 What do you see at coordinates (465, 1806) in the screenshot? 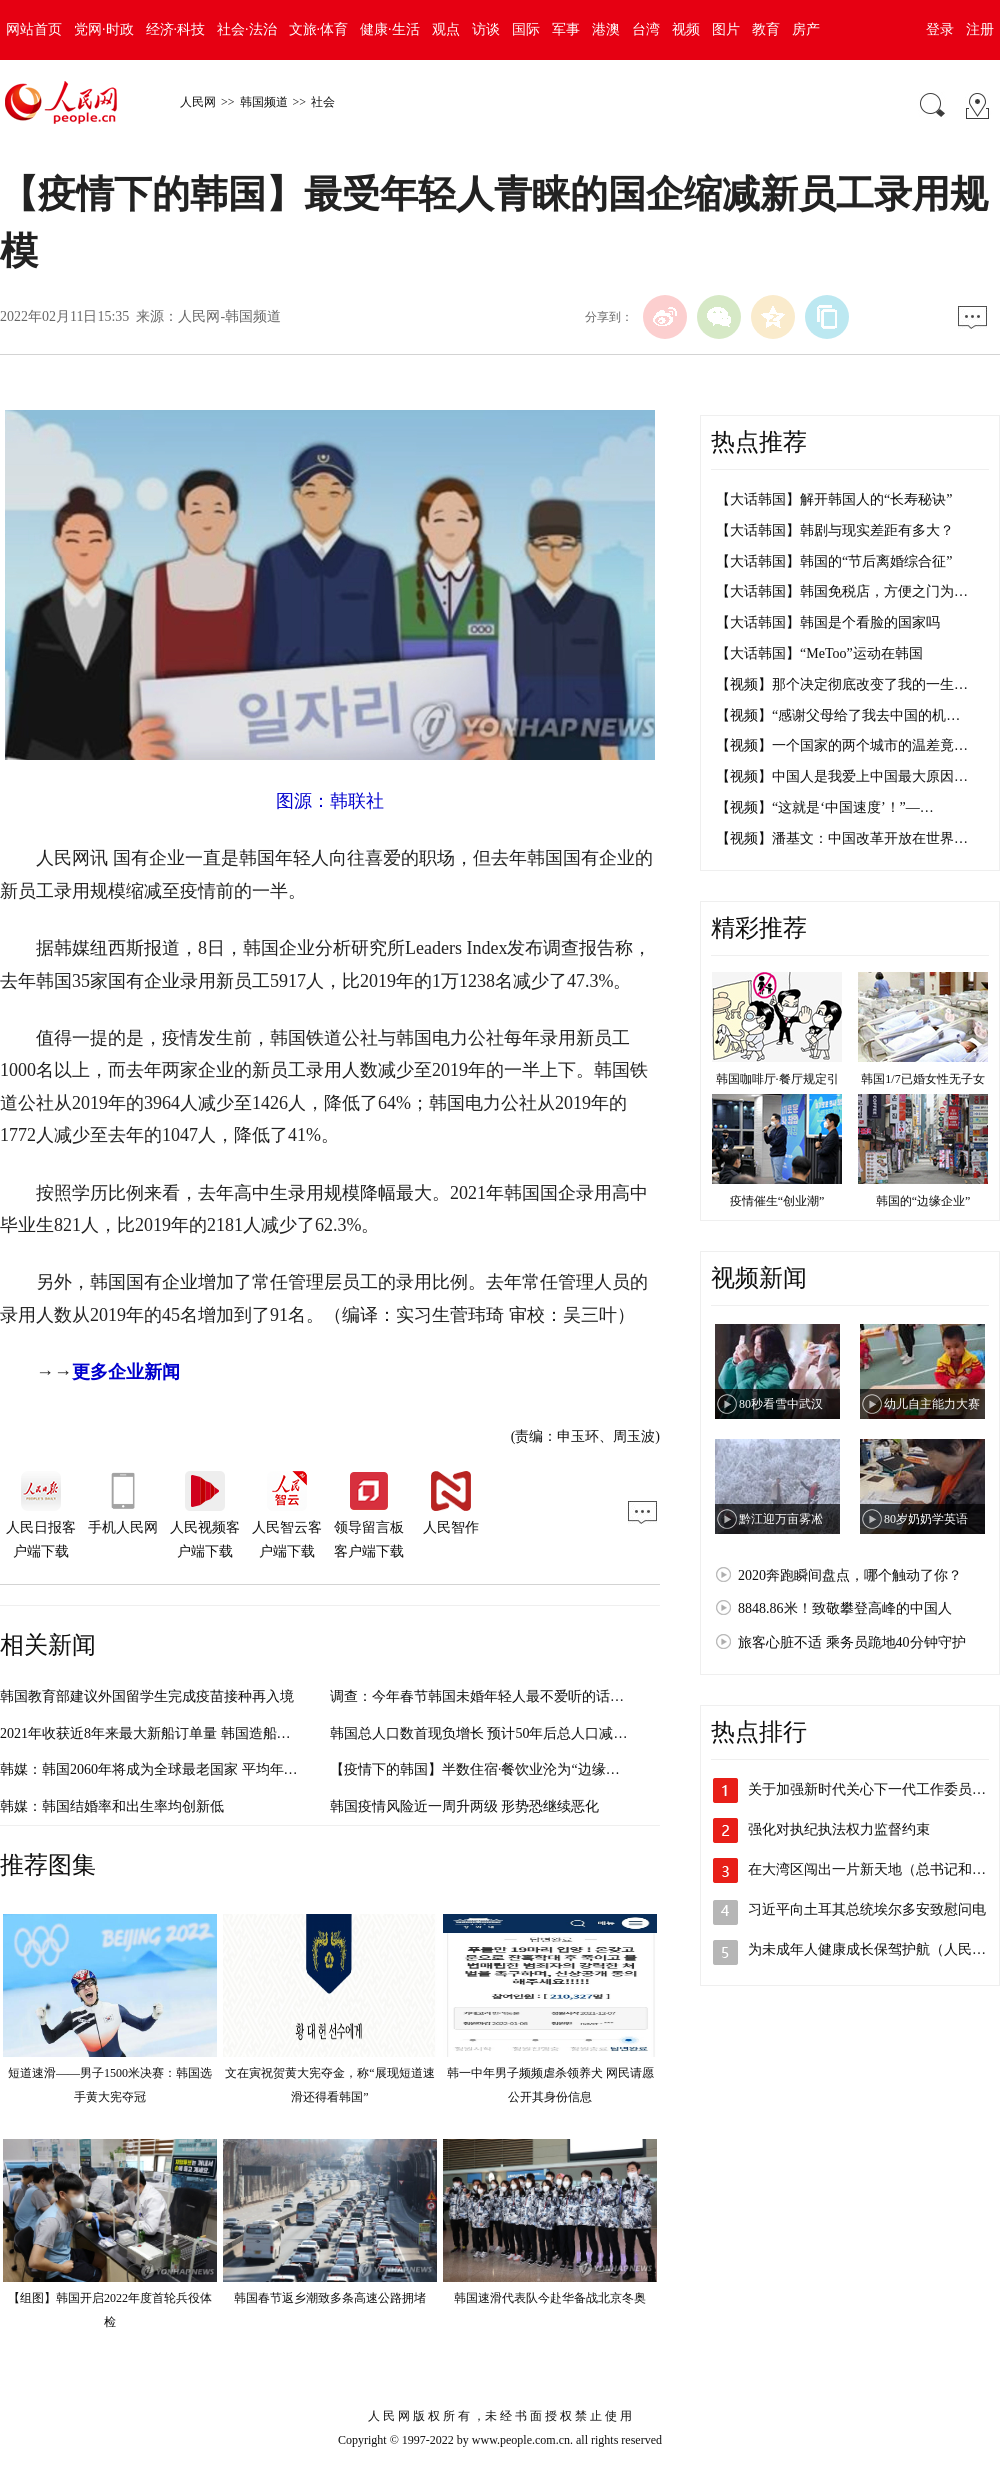
I see `韩国疫情风险近一周升两级 形势恐继续恶化` at bounding box center [465, 1806].